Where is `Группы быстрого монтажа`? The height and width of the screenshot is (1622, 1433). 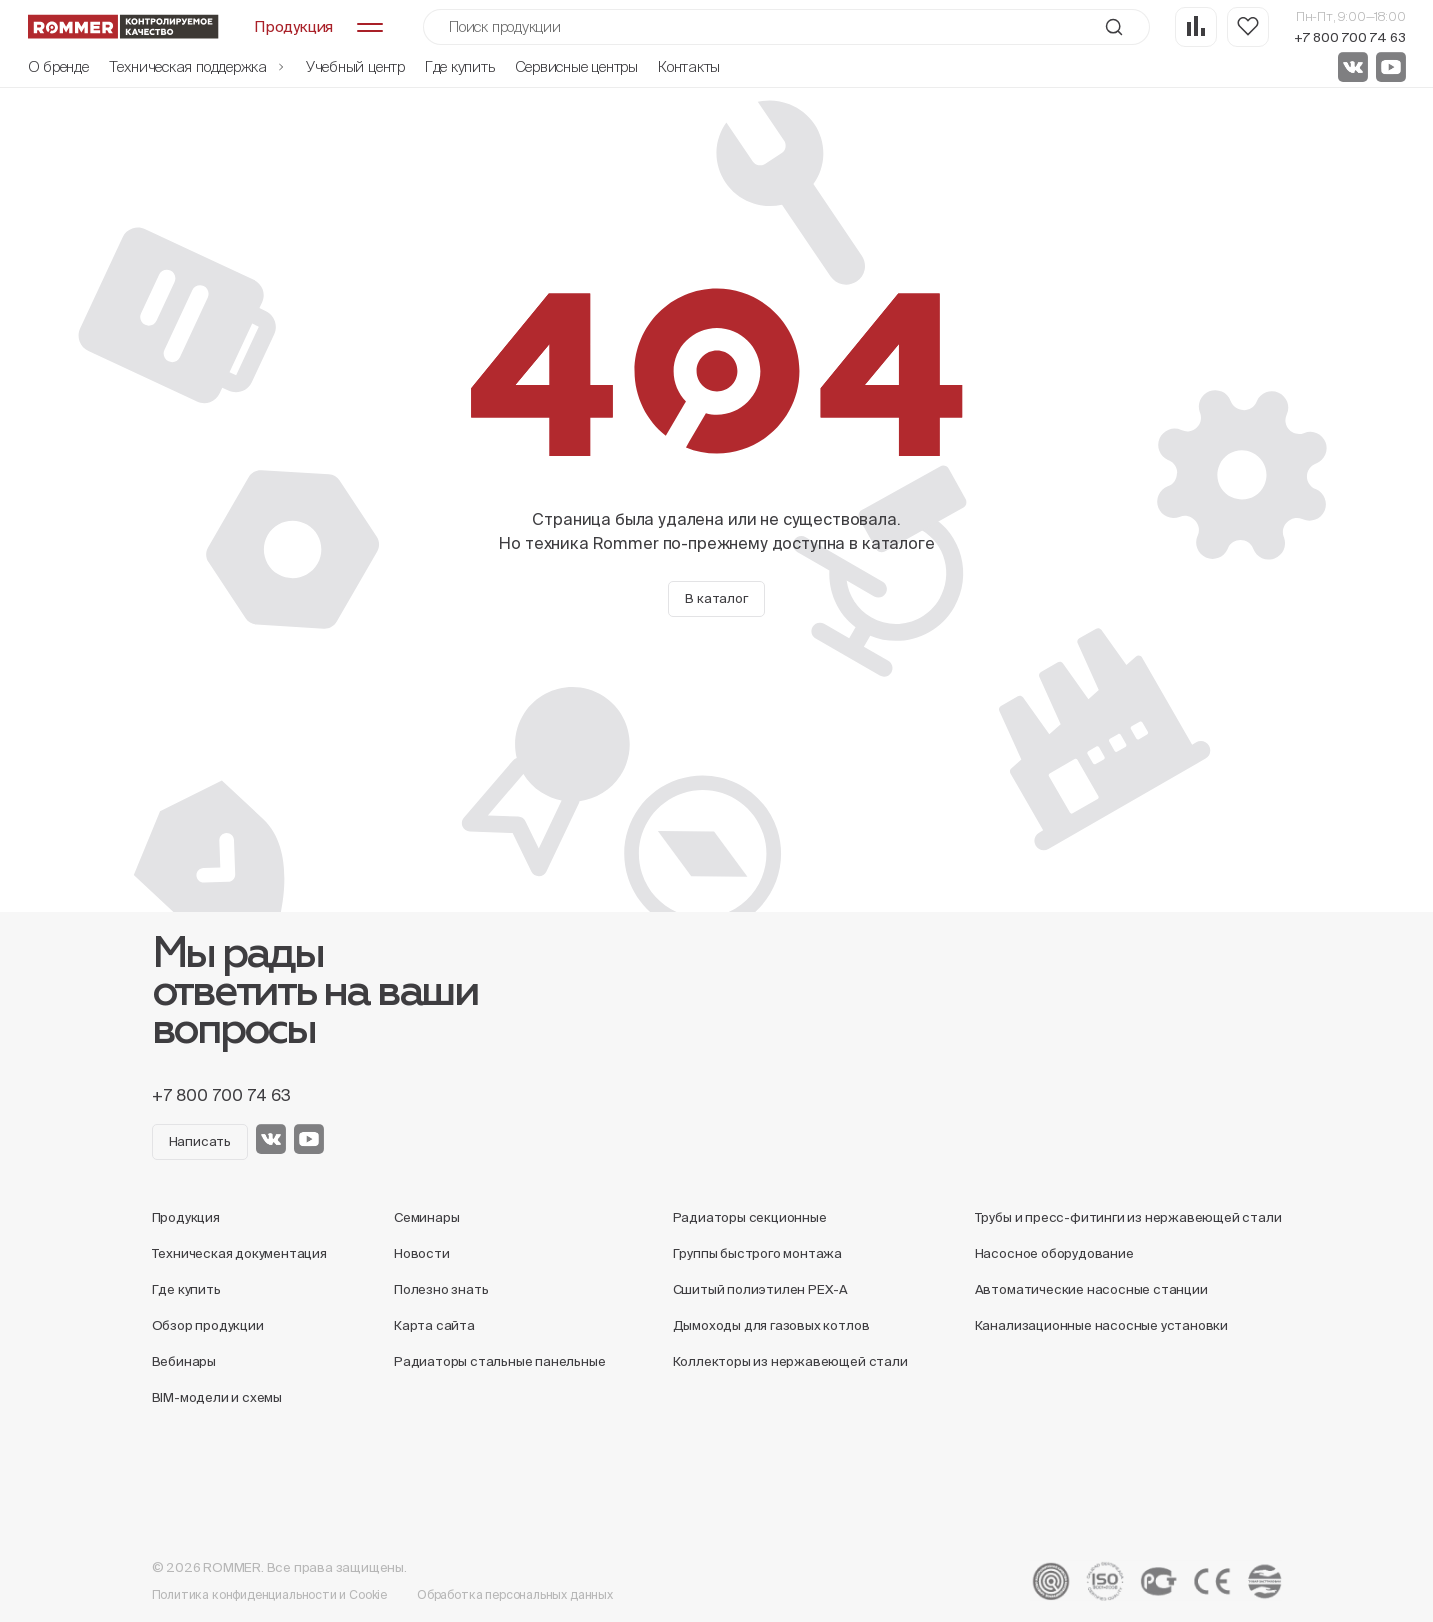
Группы быстрого монтажа is located at coordinates (758, 1253).